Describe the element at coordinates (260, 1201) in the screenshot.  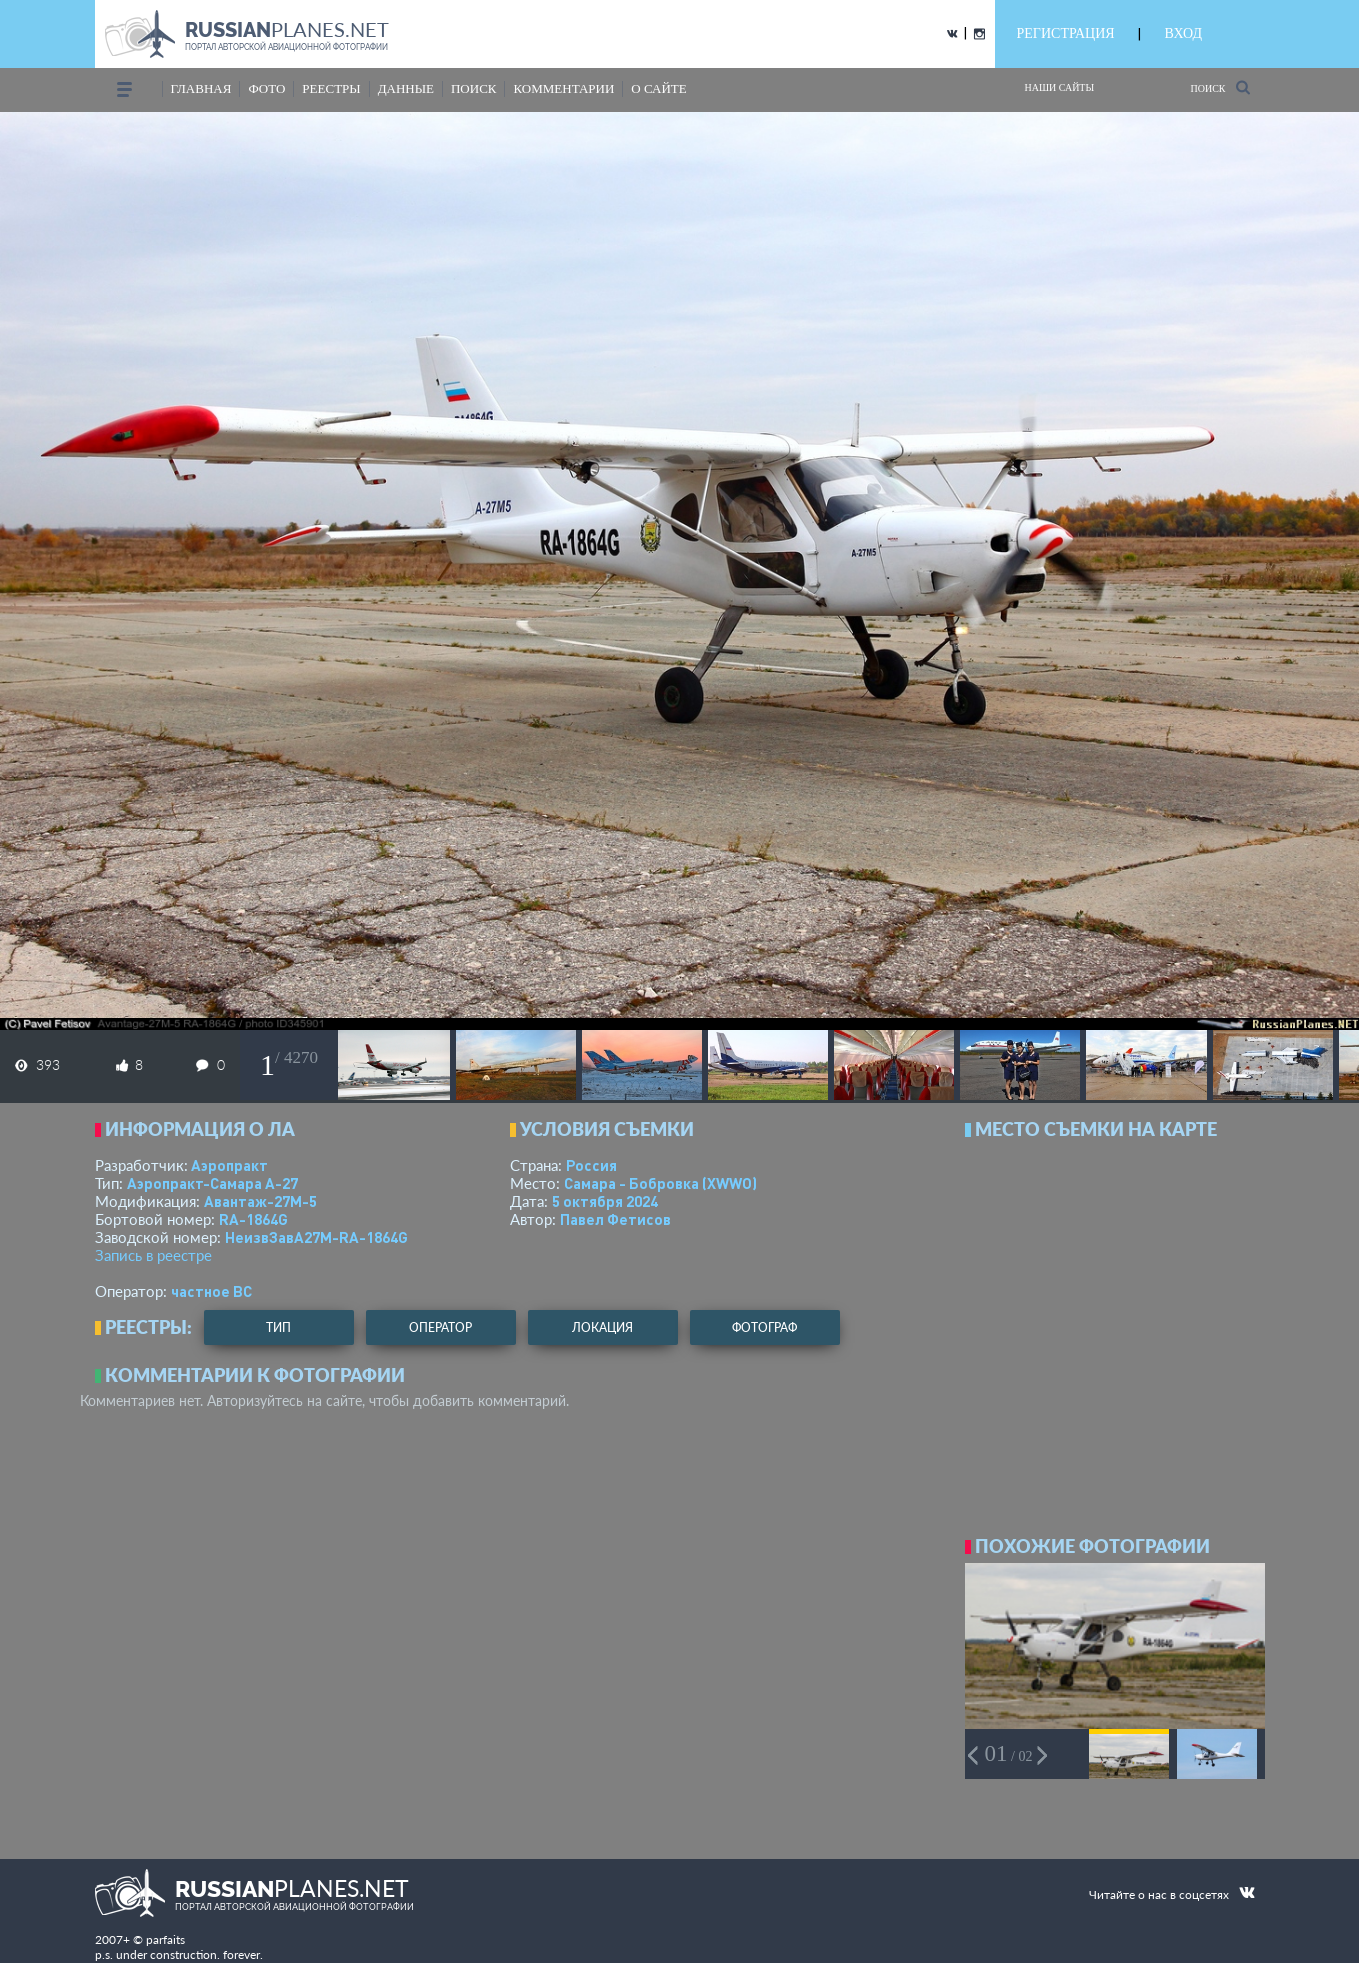
I see `Авантаж-27М-5` at that location.